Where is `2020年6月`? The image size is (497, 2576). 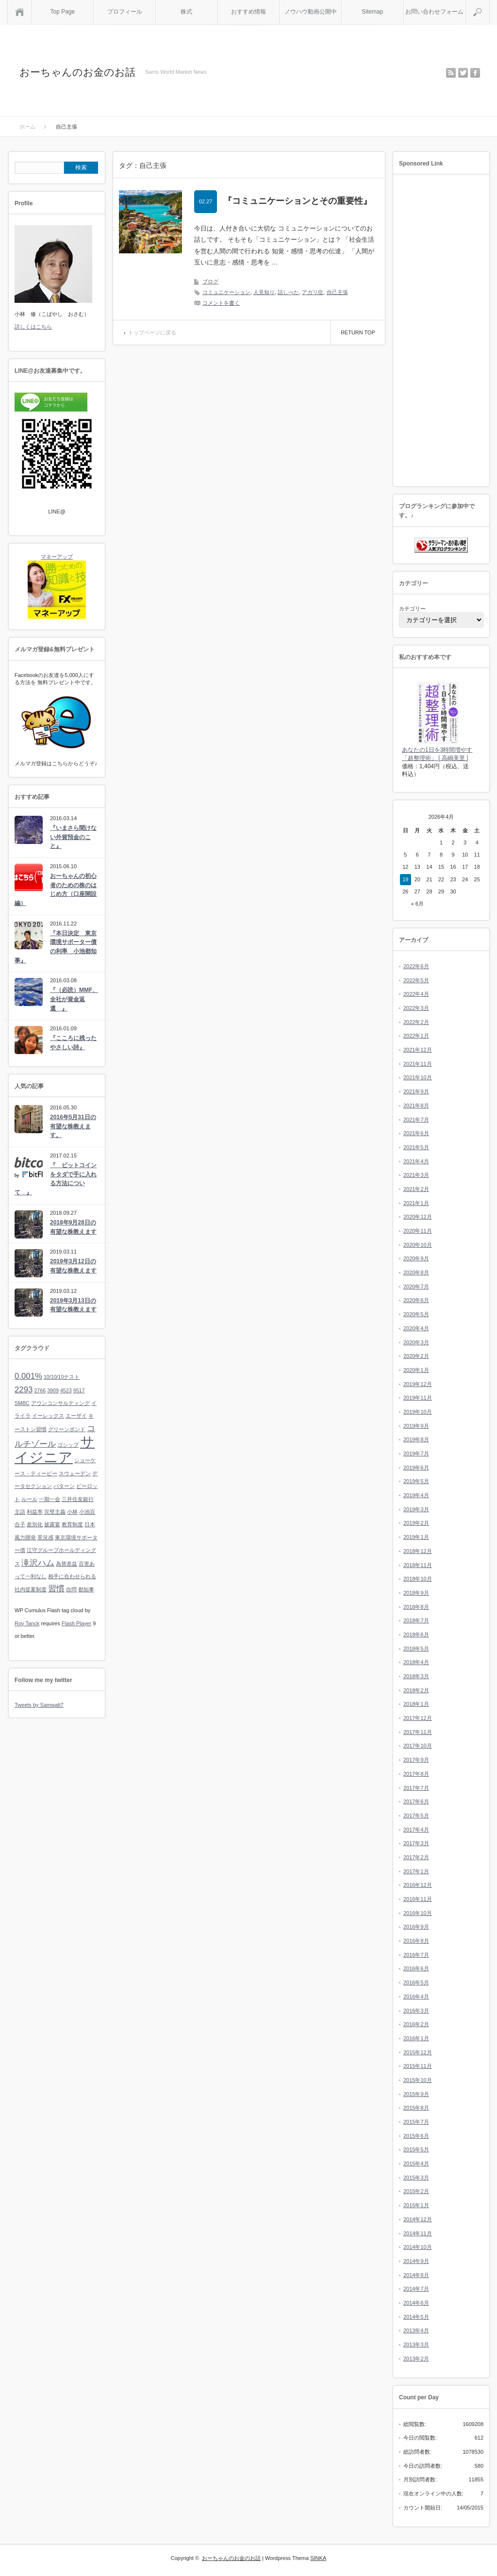
2020年6月 is located at coordinates (416, 1300).